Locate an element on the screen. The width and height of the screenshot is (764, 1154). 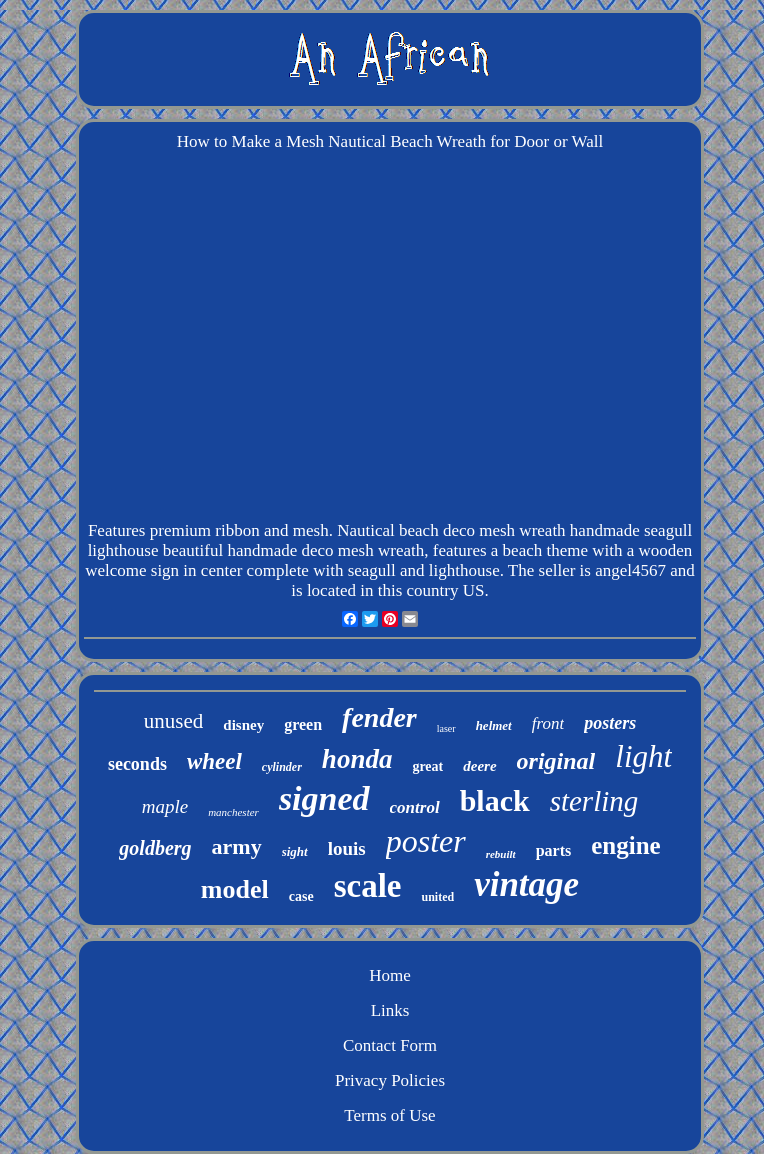
vintage is located at coordinates (526, 884).